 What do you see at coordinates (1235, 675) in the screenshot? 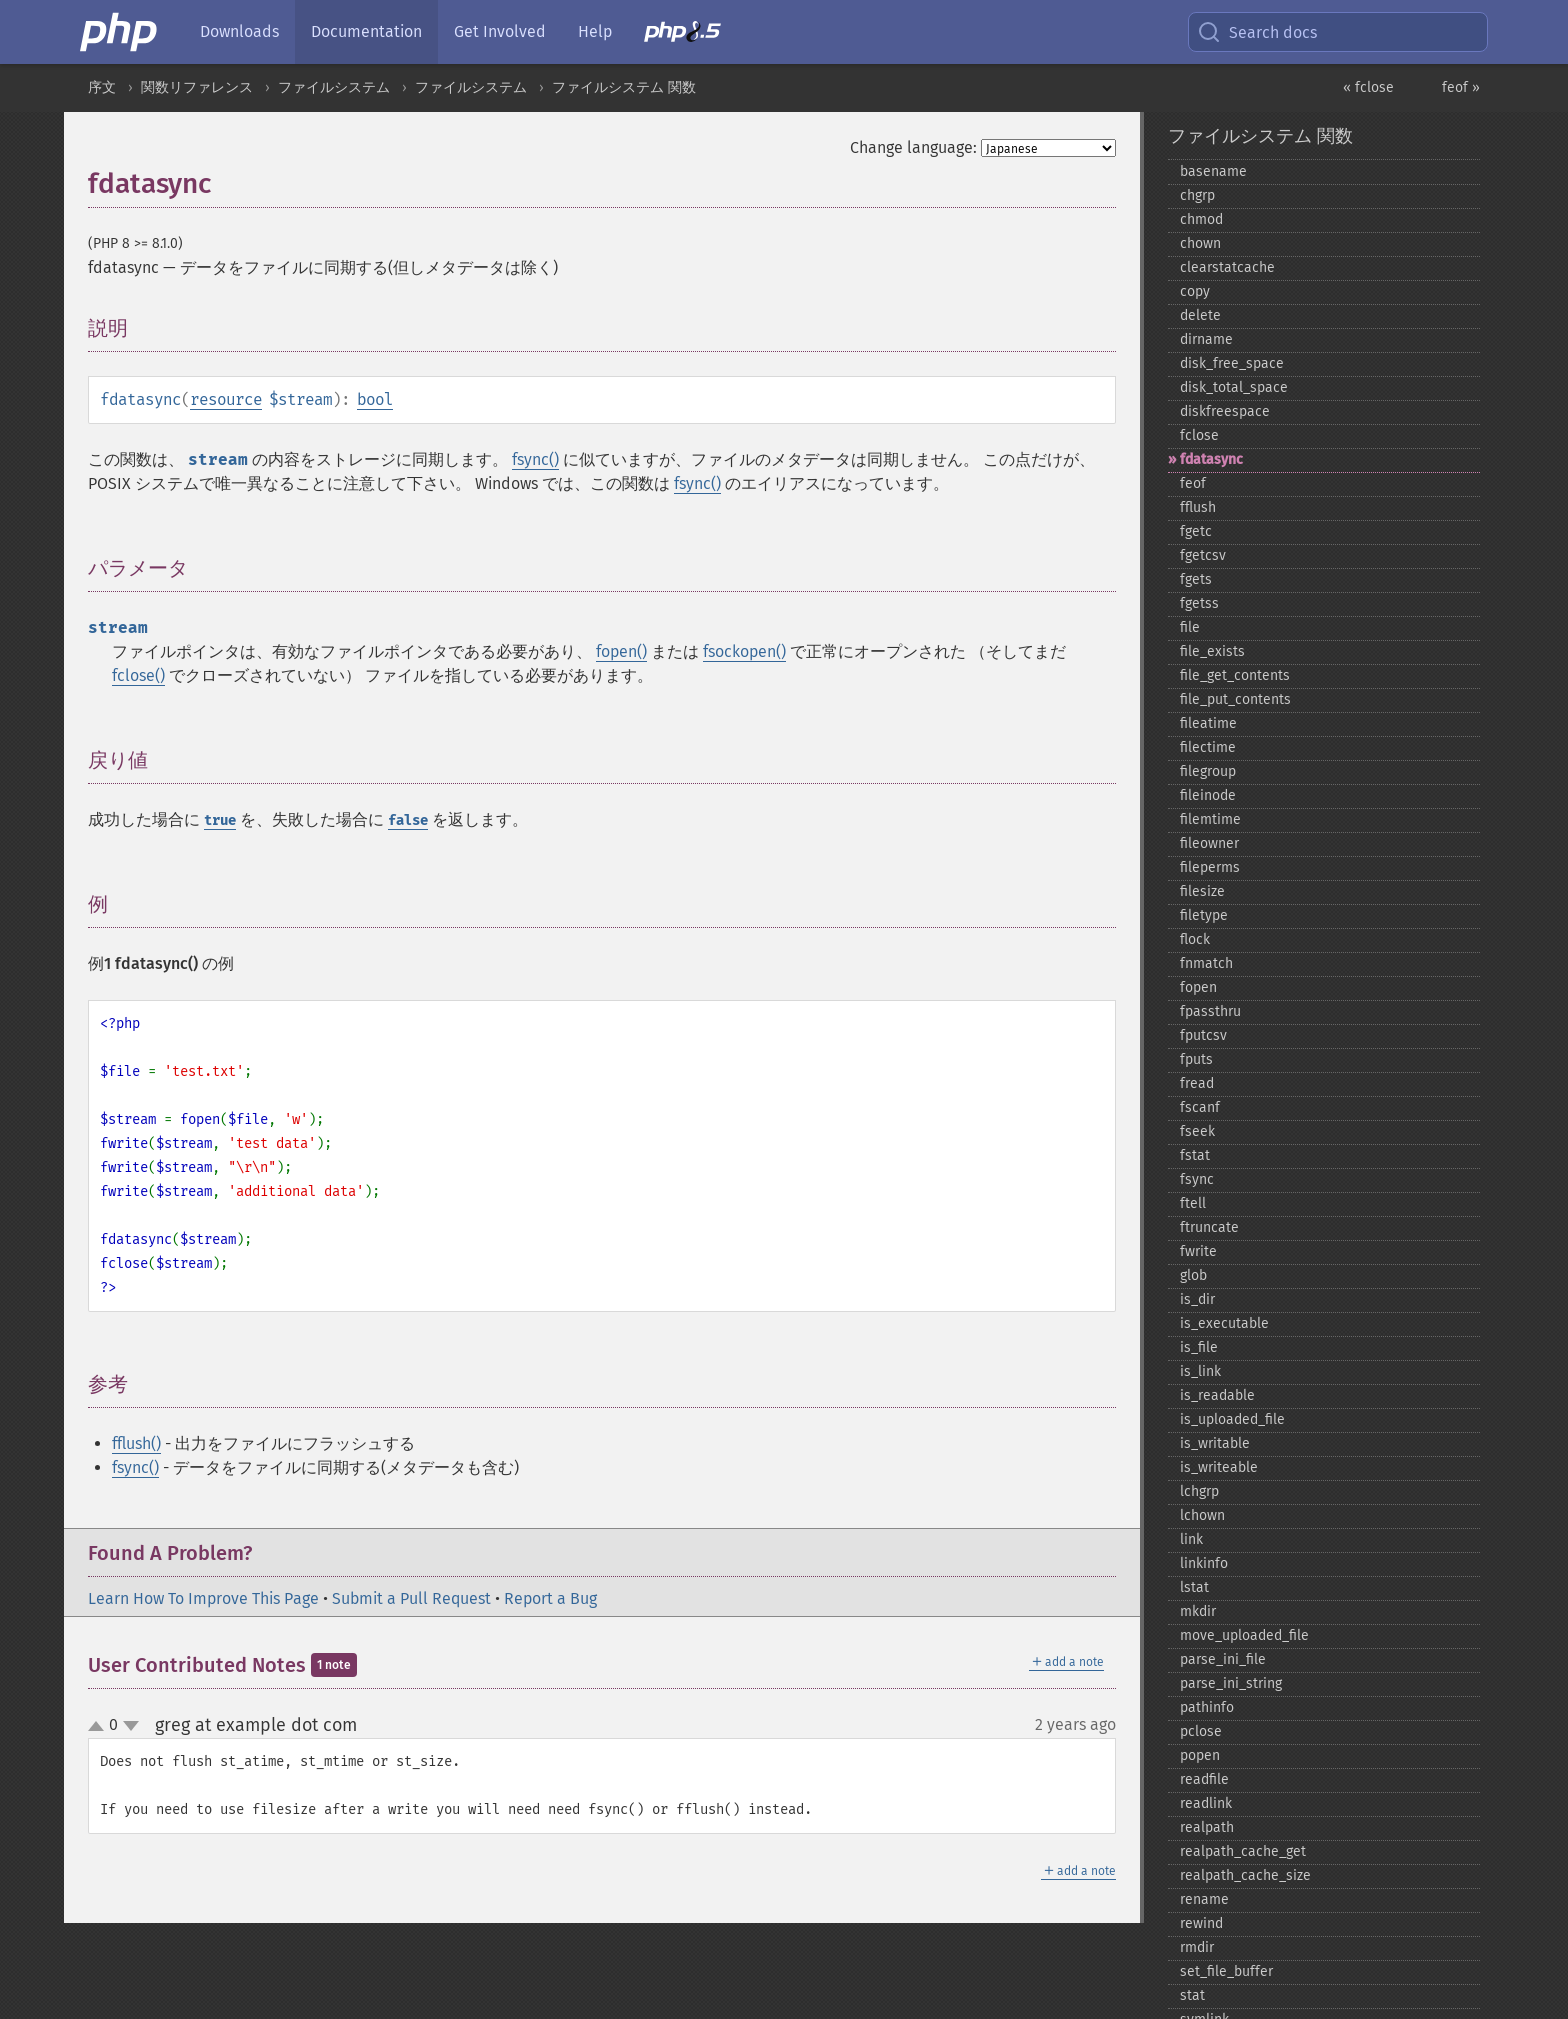
I see `file_​get_​contents` at bounding box center [1235, 675].